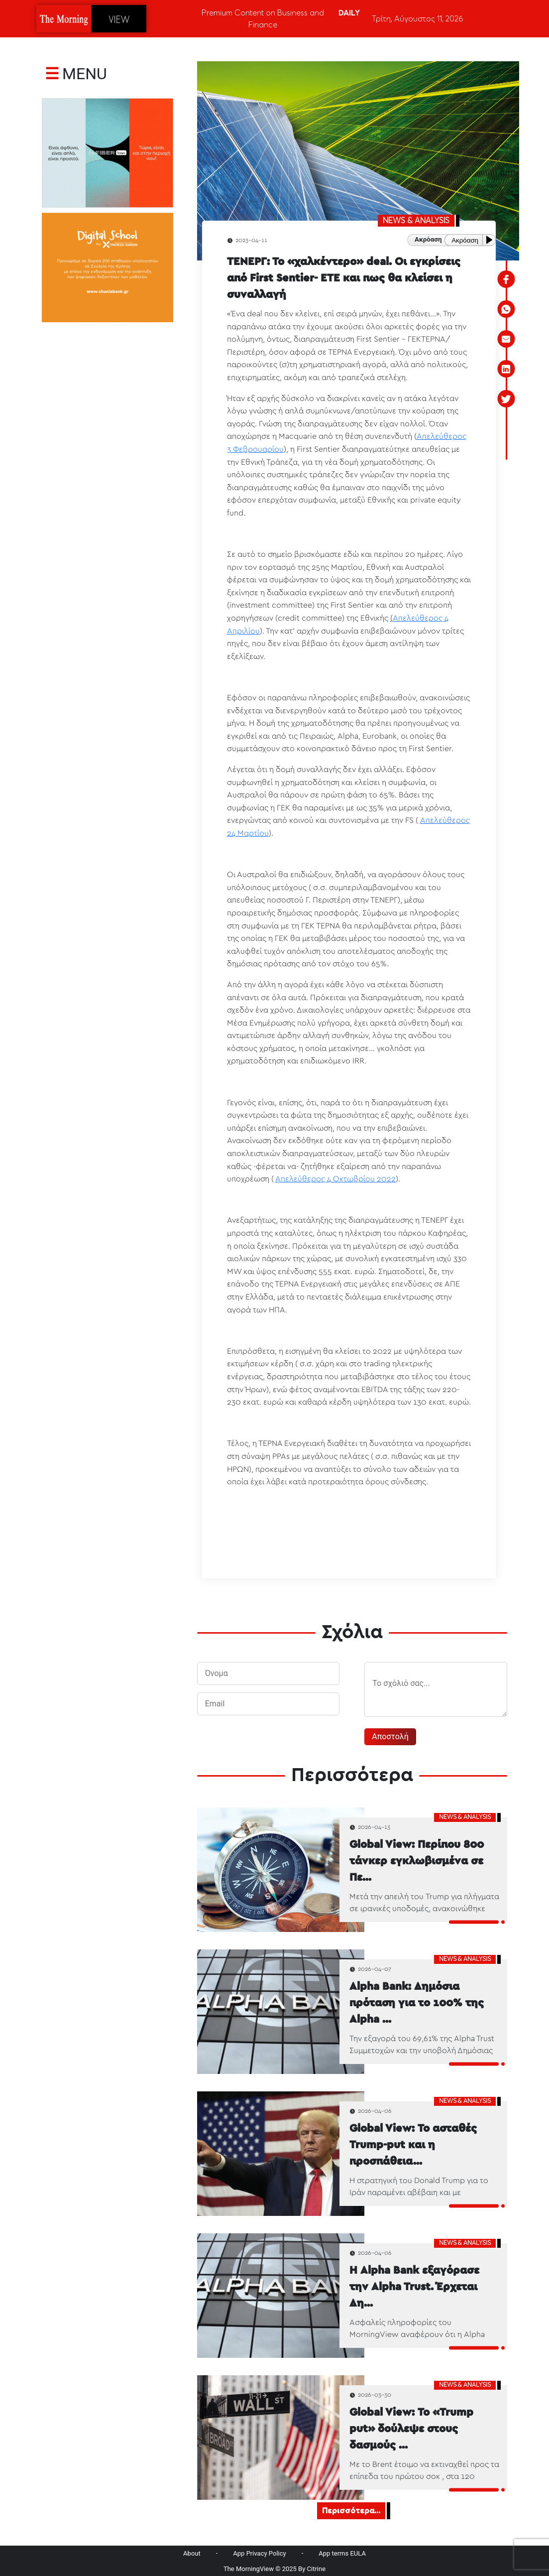 This screenshot has width=549, height=2576. I want to click on [twitter], so click(506, 399).